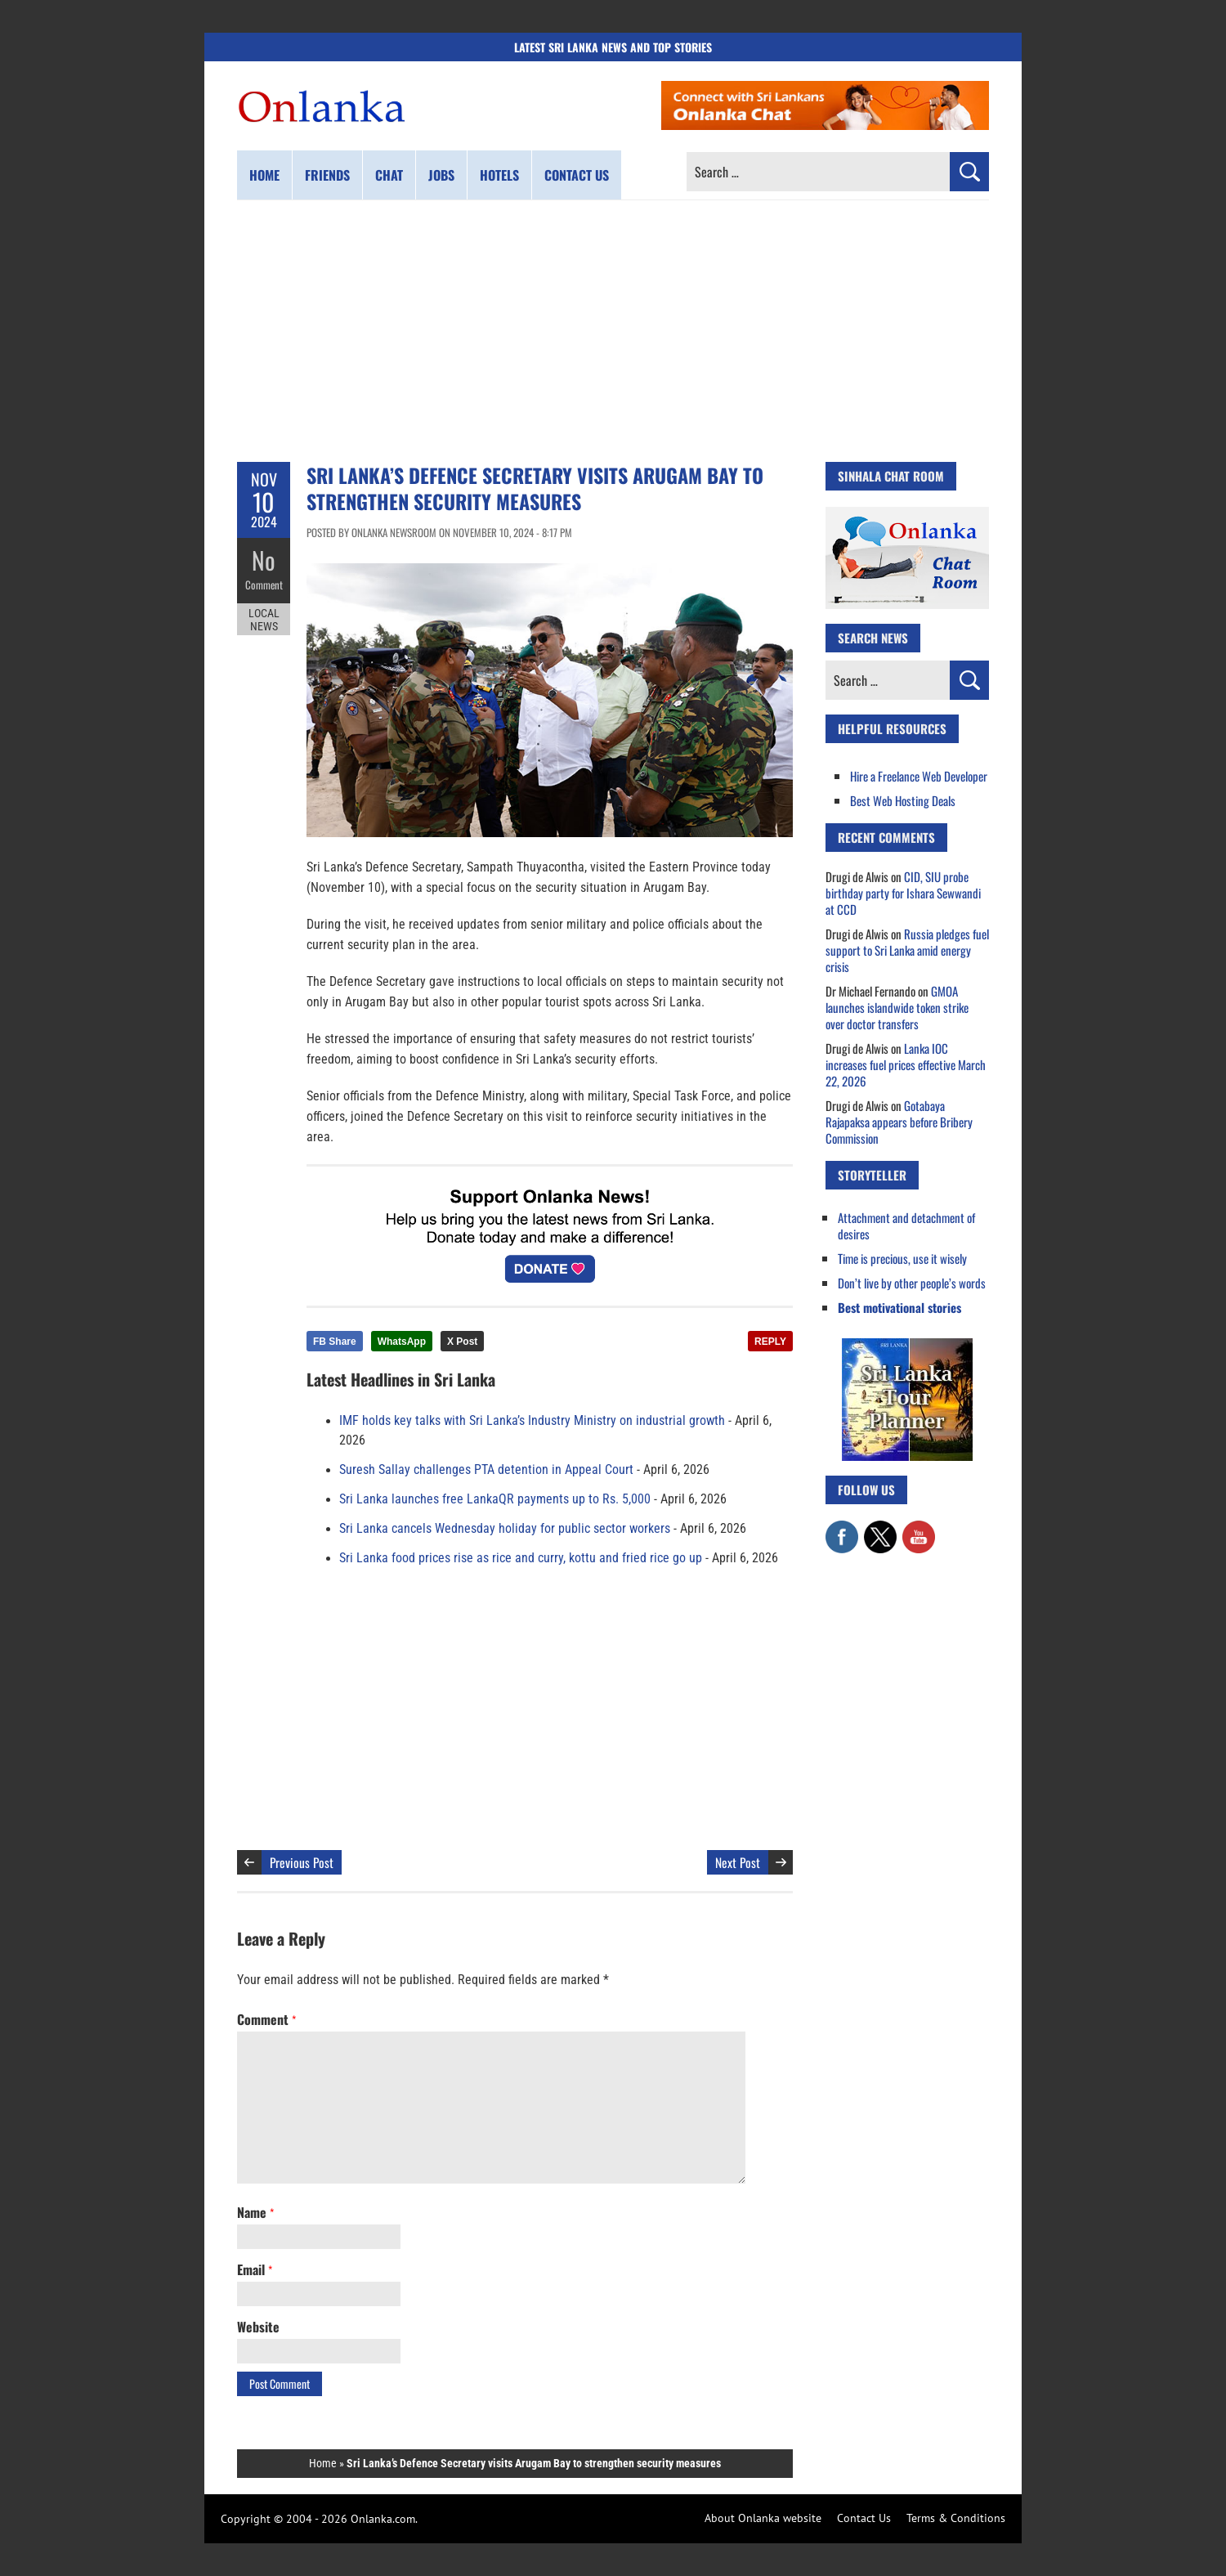 This screenshot has width=1226, height=2576. I want to click on No, so click(263, 560).